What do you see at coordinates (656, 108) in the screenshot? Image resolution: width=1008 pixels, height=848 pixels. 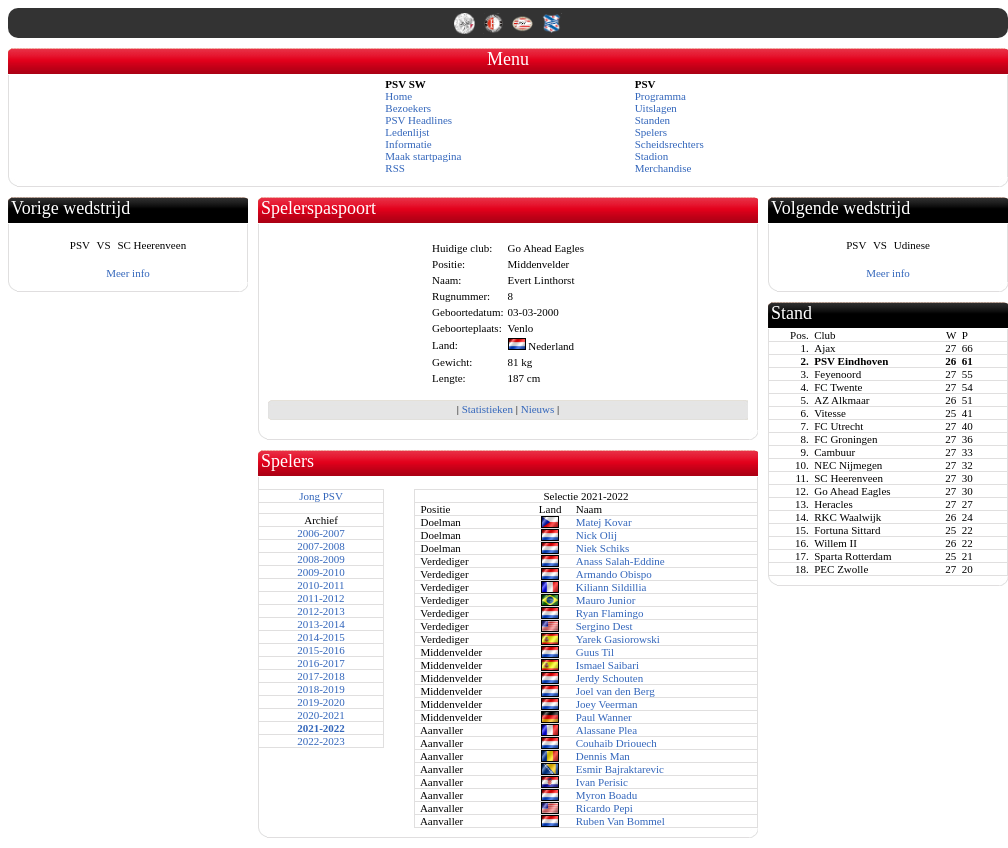 I see `Uitslagen` at bounding box center [656, 108].